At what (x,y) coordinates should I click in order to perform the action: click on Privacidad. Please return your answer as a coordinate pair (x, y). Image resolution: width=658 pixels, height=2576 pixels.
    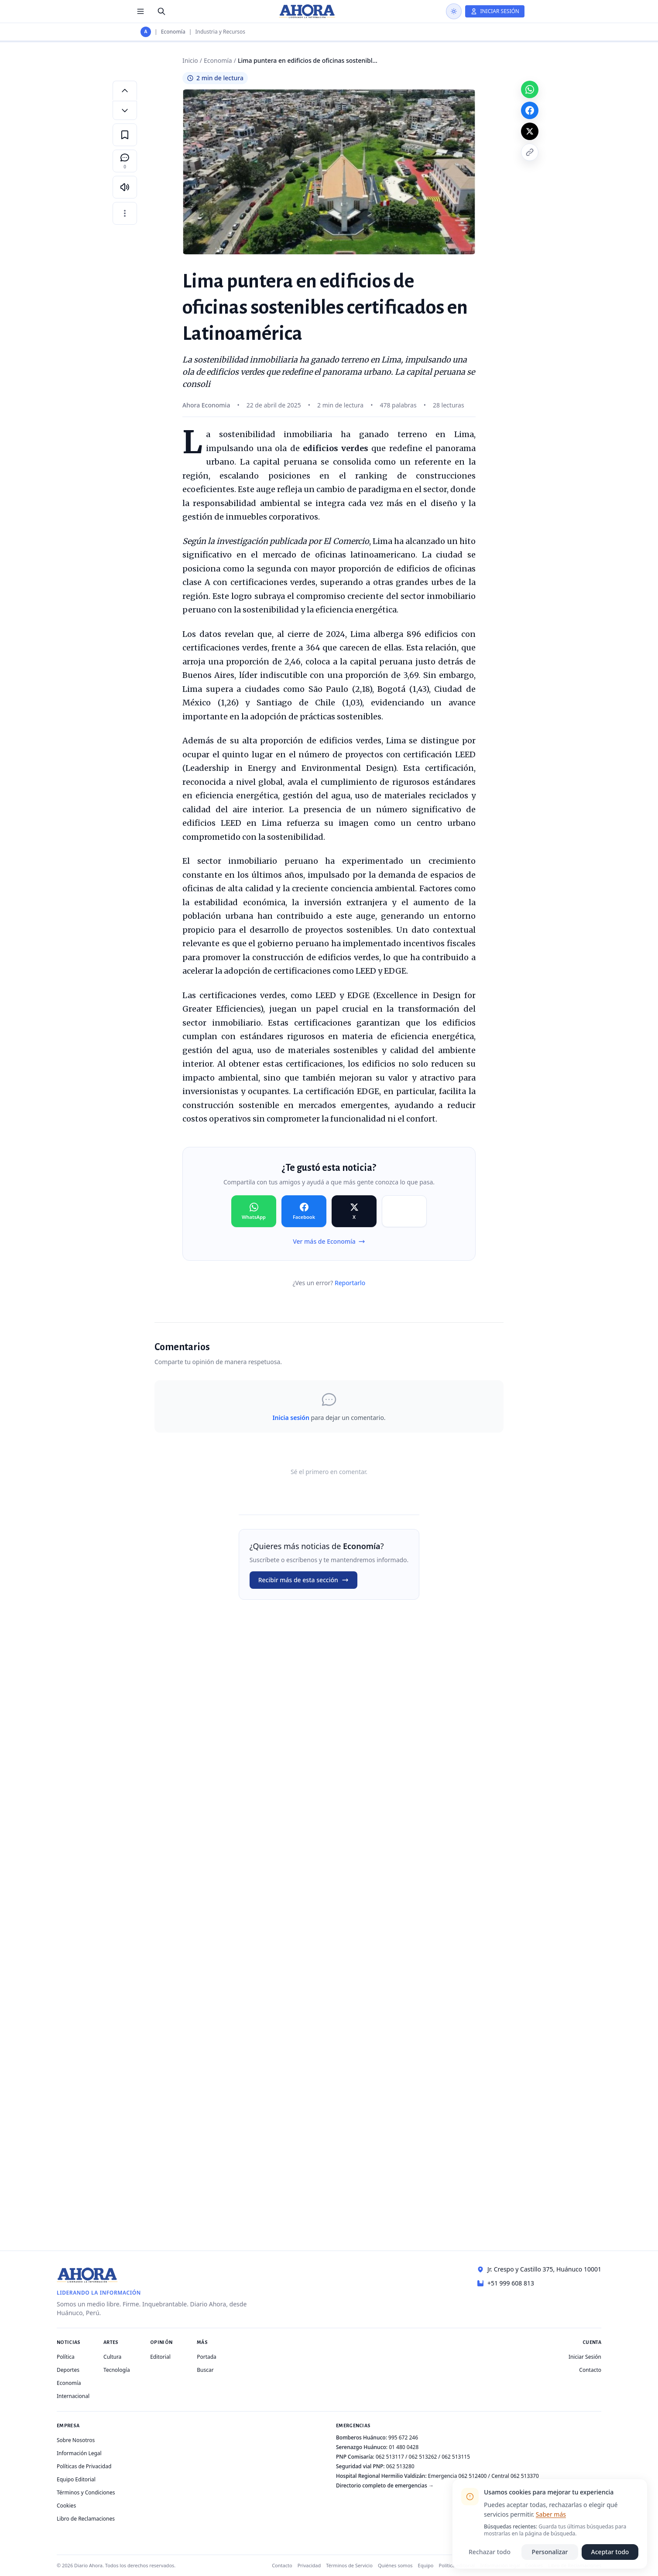
    Looking at the image, I should click on (309, 2565).